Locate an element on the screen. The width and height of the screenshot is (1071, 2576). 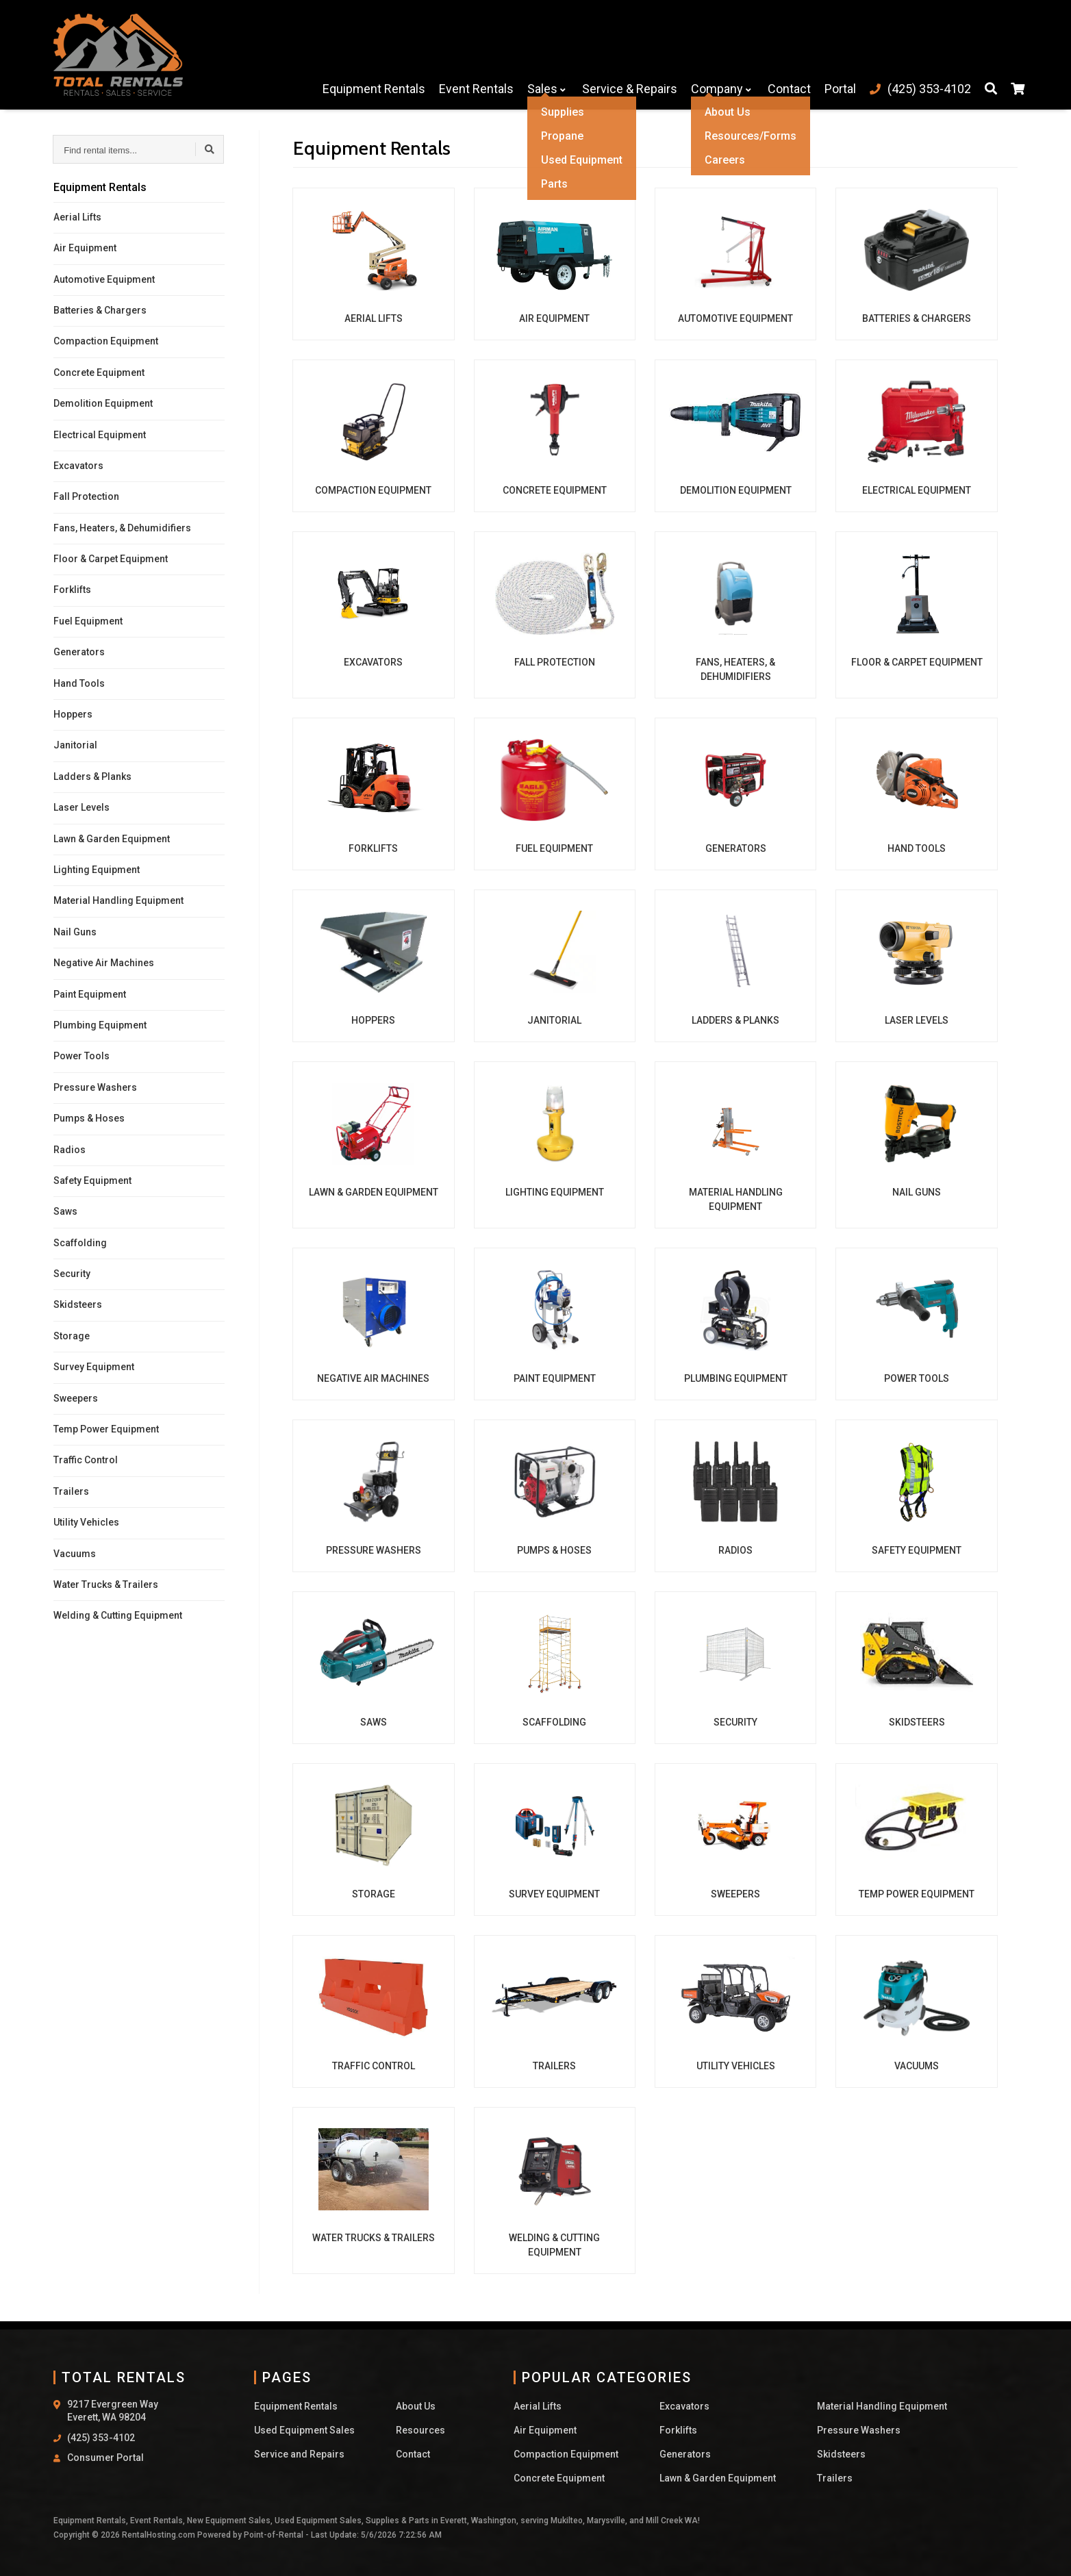
Power Tools is located at coordinates (81, 1055).